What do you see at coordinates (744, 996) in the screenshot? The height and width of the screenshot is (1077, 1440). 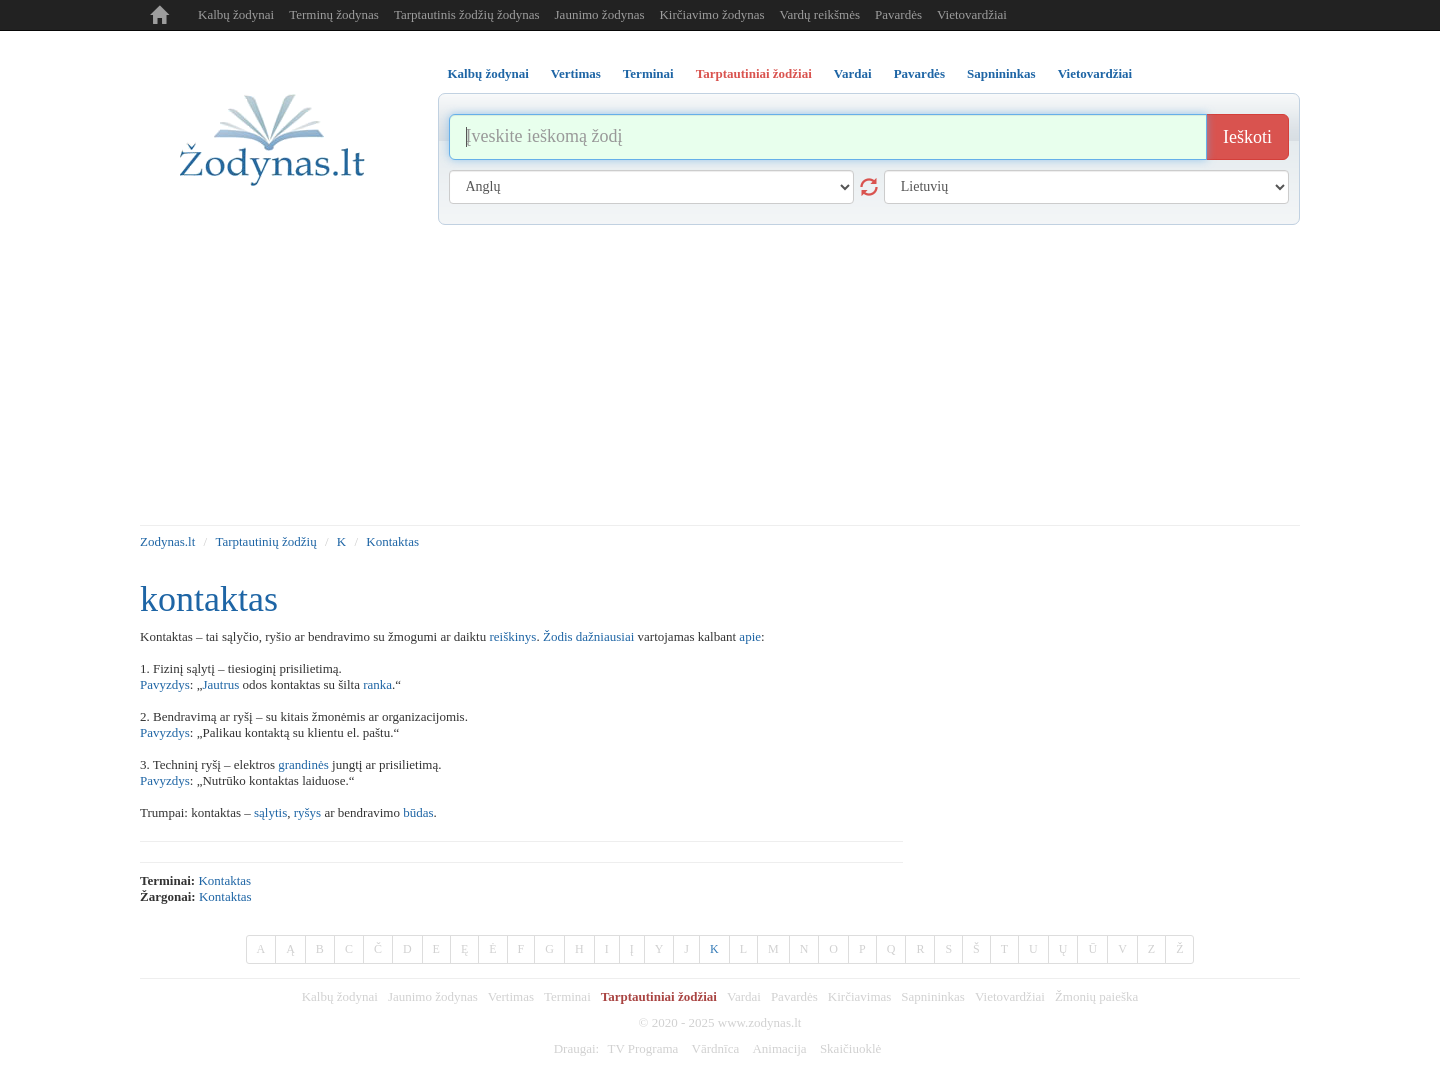 I see `Vardai` at bounding box center [744, 996].